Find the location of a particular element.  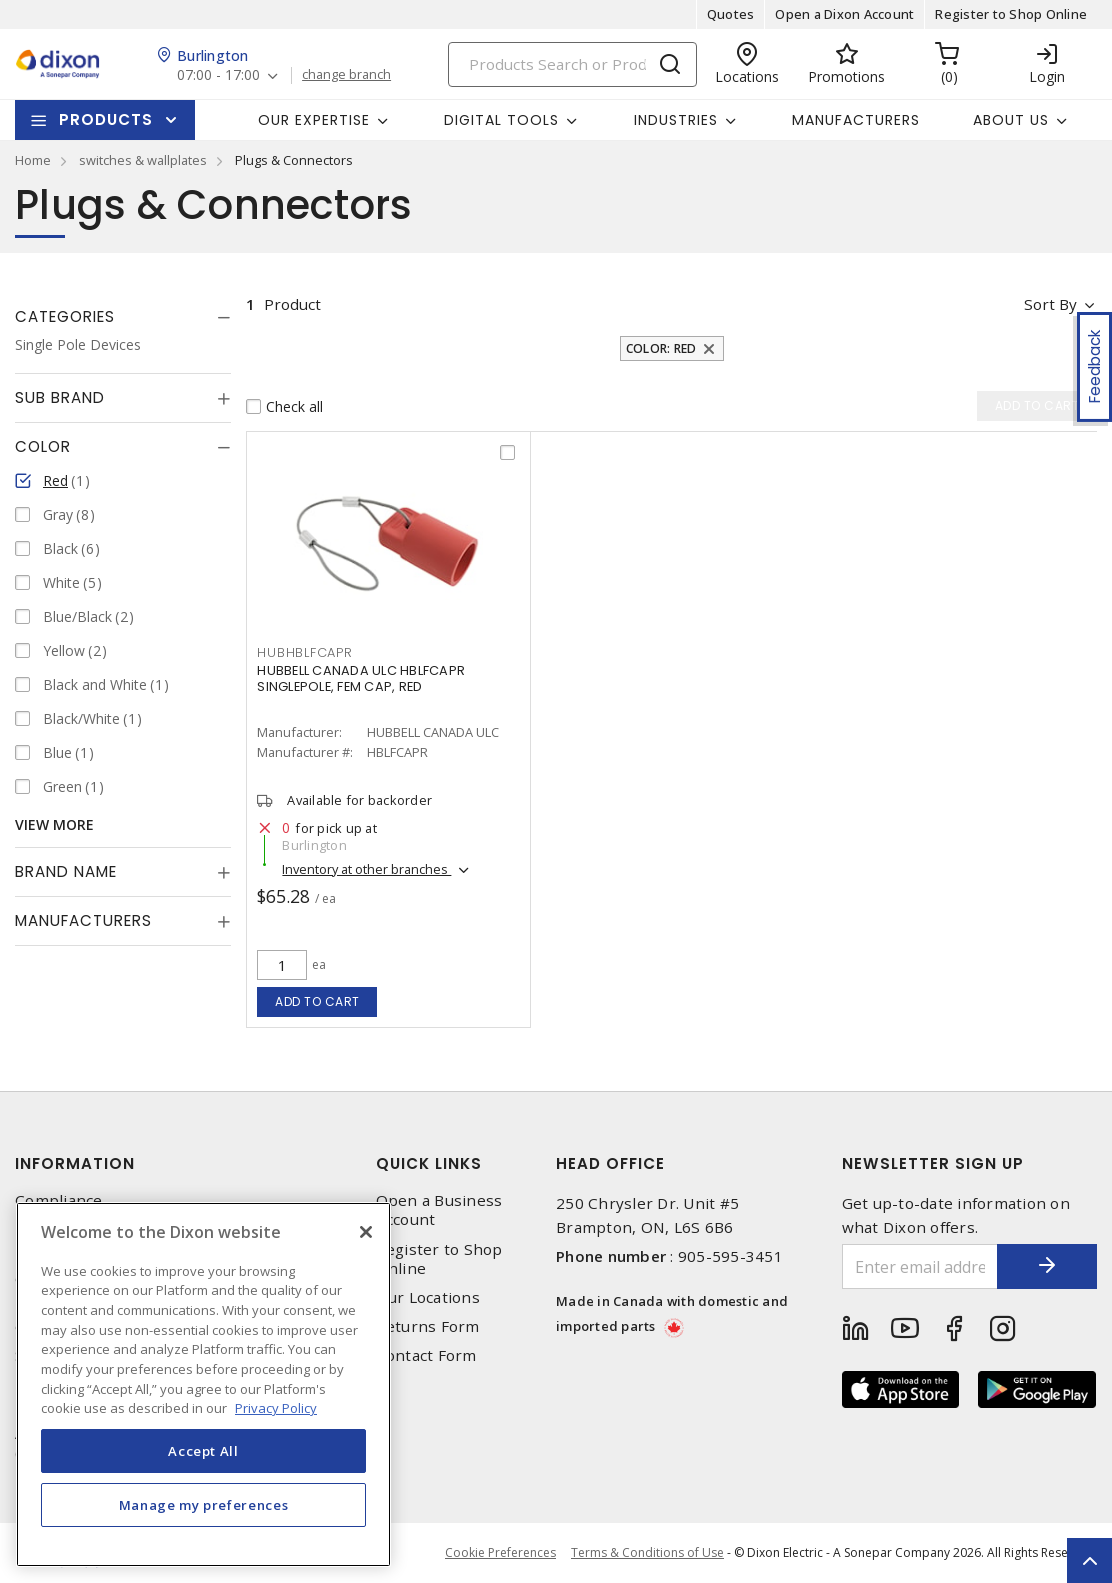

View More is located at coordinates (54, 824).